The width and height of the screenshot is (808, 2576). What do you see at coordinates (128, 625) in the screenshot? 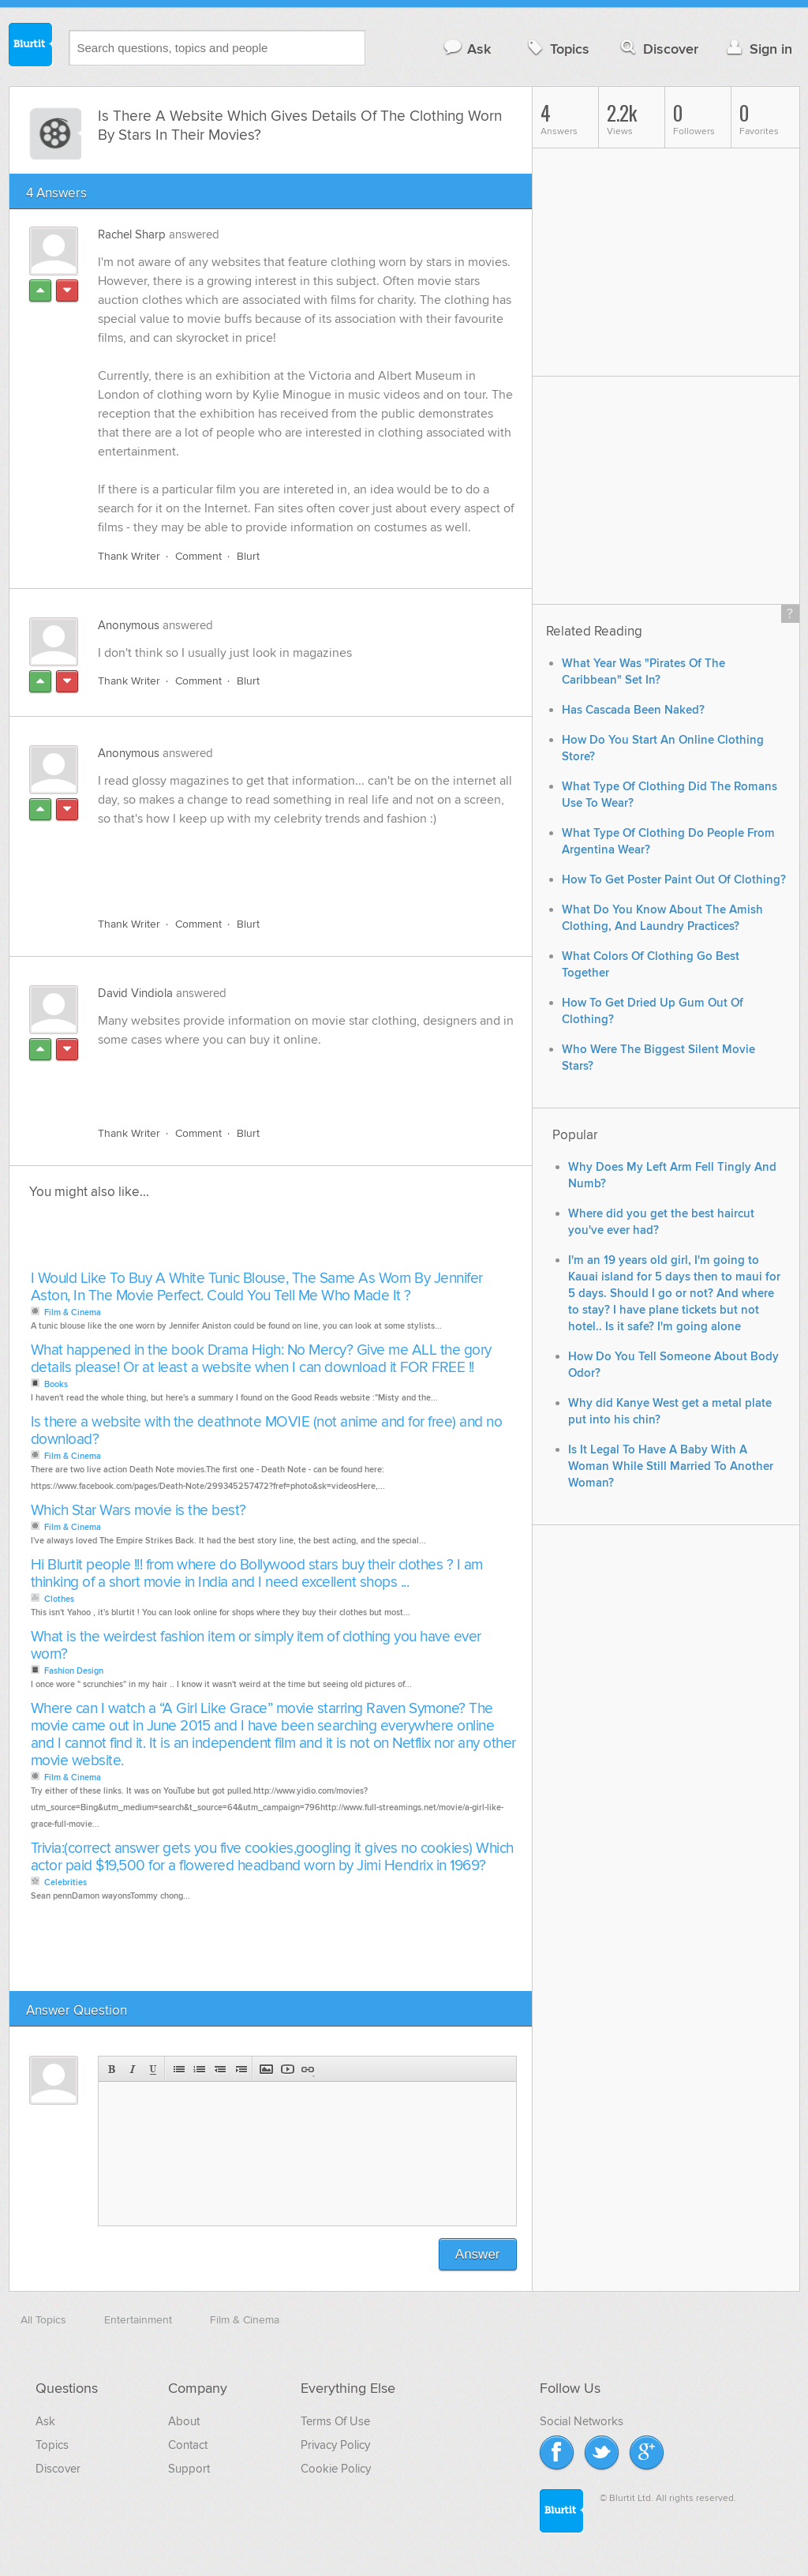
I see `Anonymous` at bounding box center [128, 625].